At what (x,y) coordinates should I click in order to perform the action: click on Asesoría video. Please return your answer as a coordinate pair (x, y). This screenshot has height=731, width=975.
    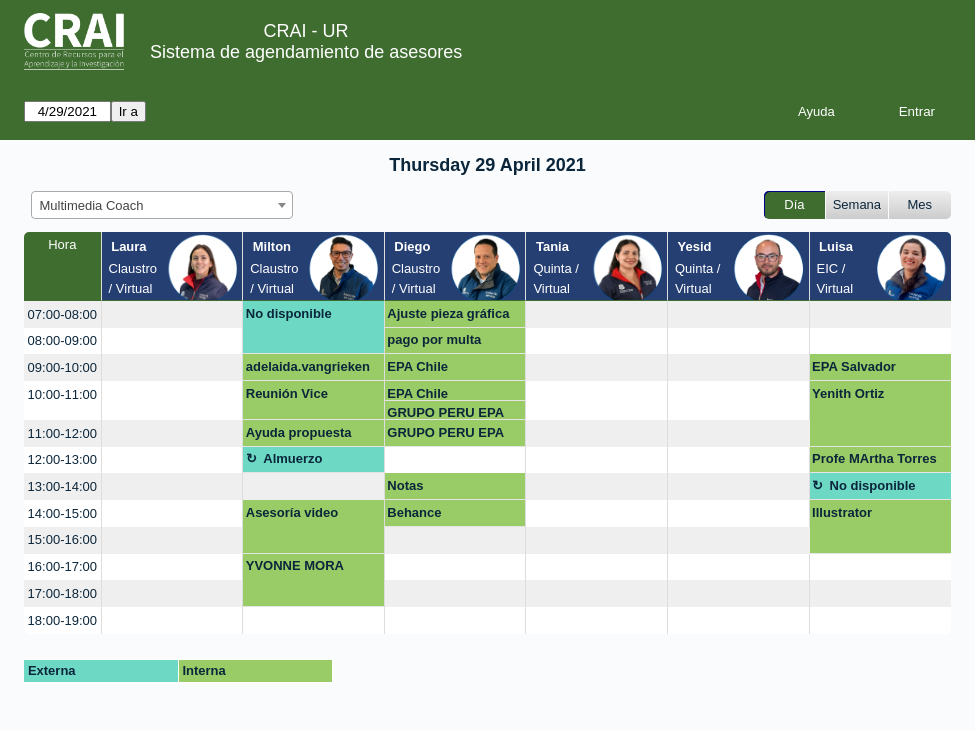
    Looking at the image, I should click on (292, 512).